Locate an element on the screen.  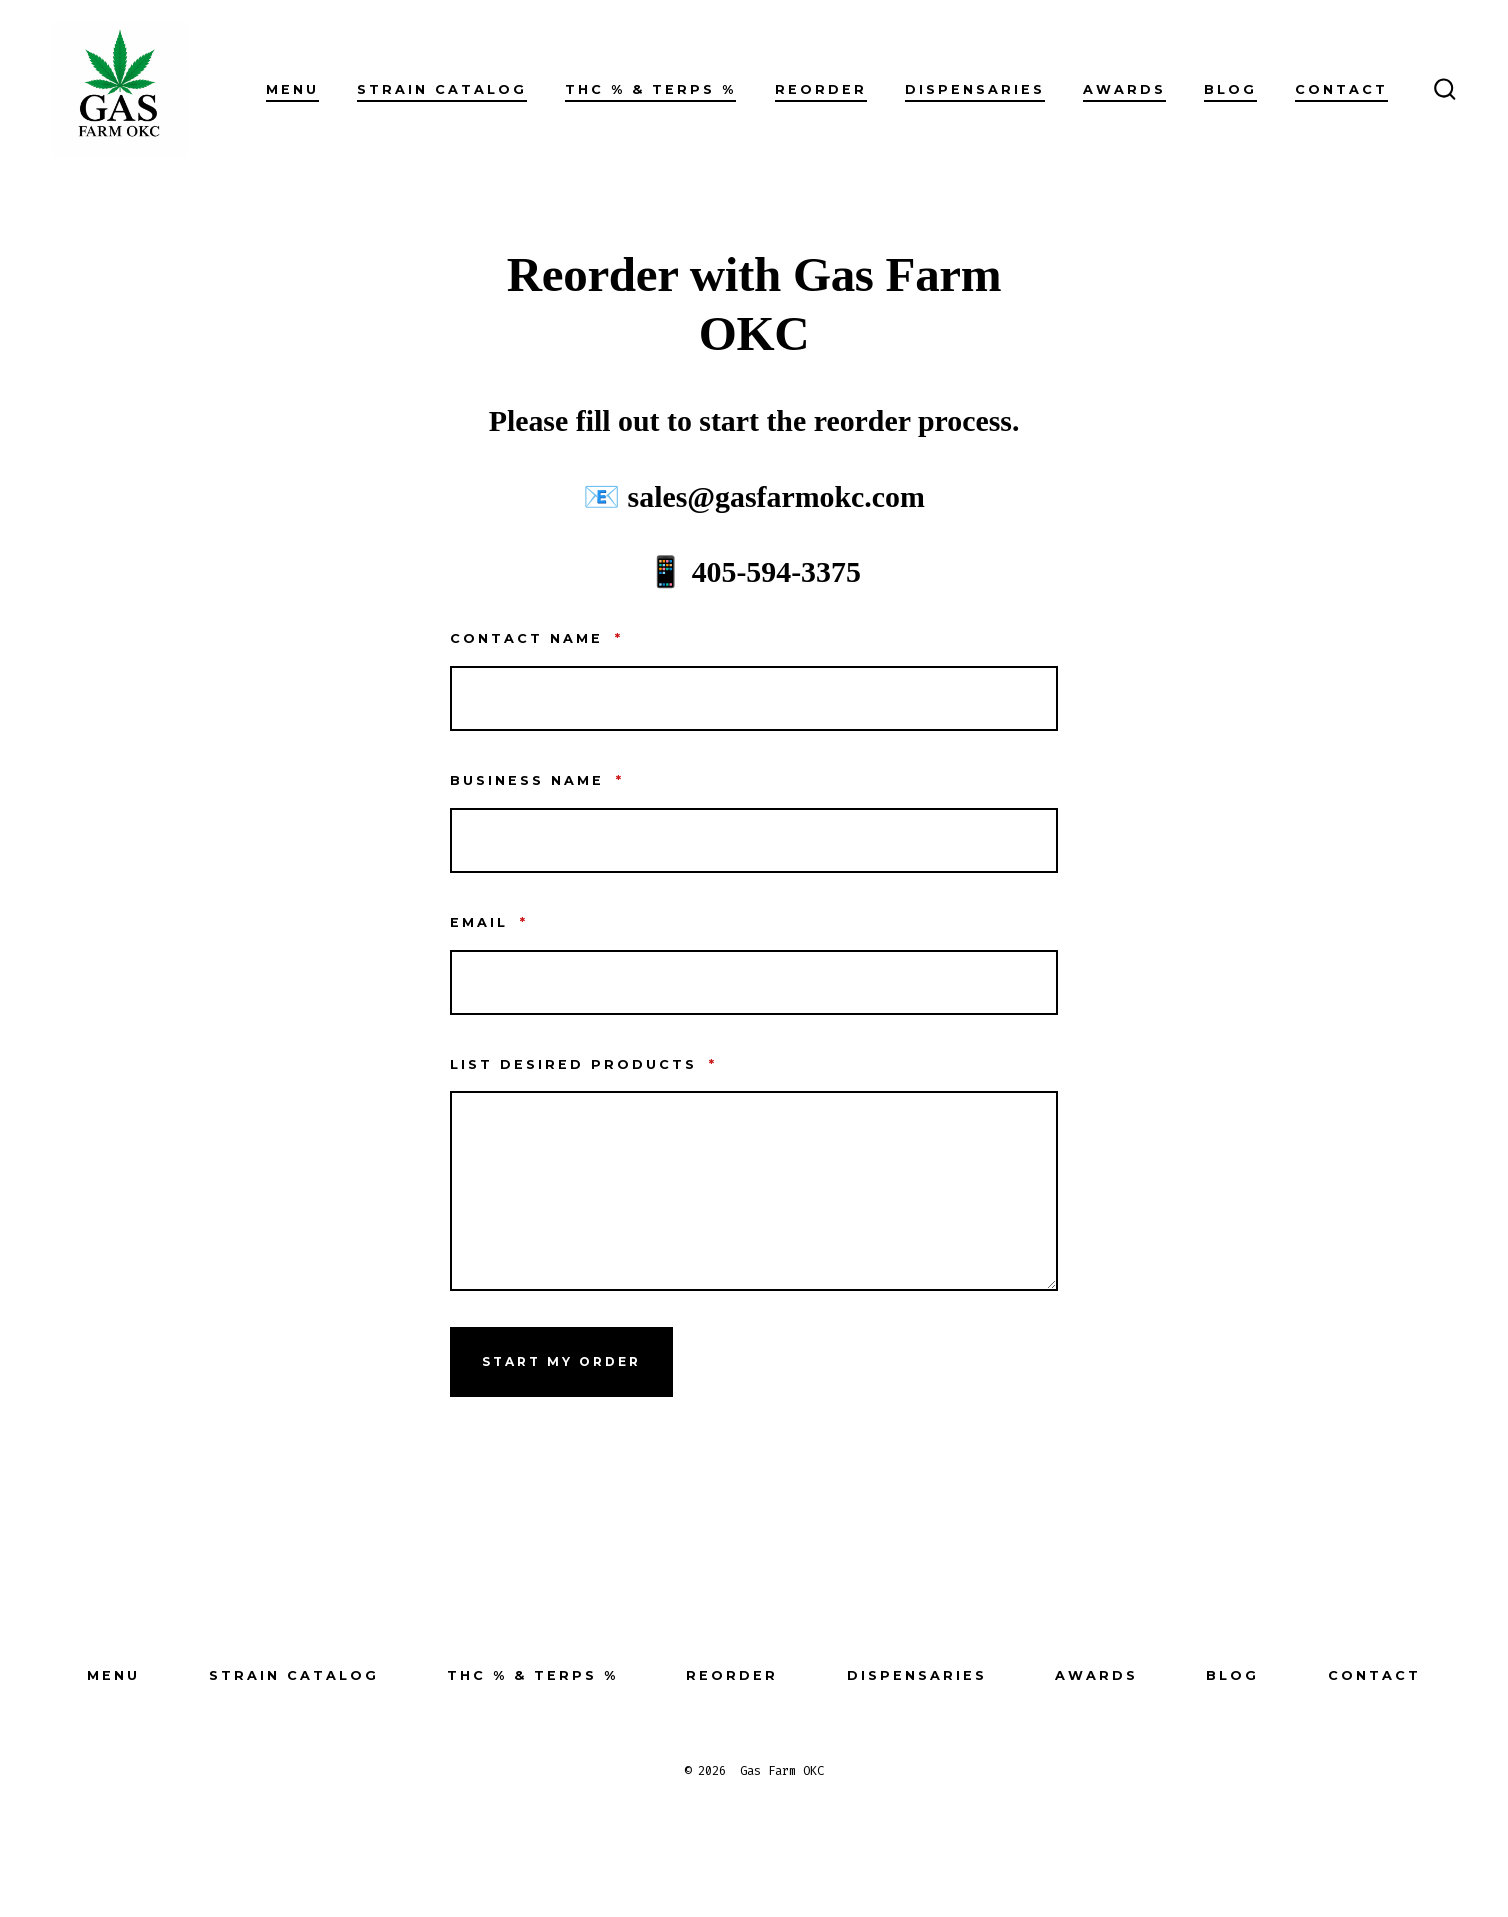
[List desired products] is located at coordinates (754, 1191).